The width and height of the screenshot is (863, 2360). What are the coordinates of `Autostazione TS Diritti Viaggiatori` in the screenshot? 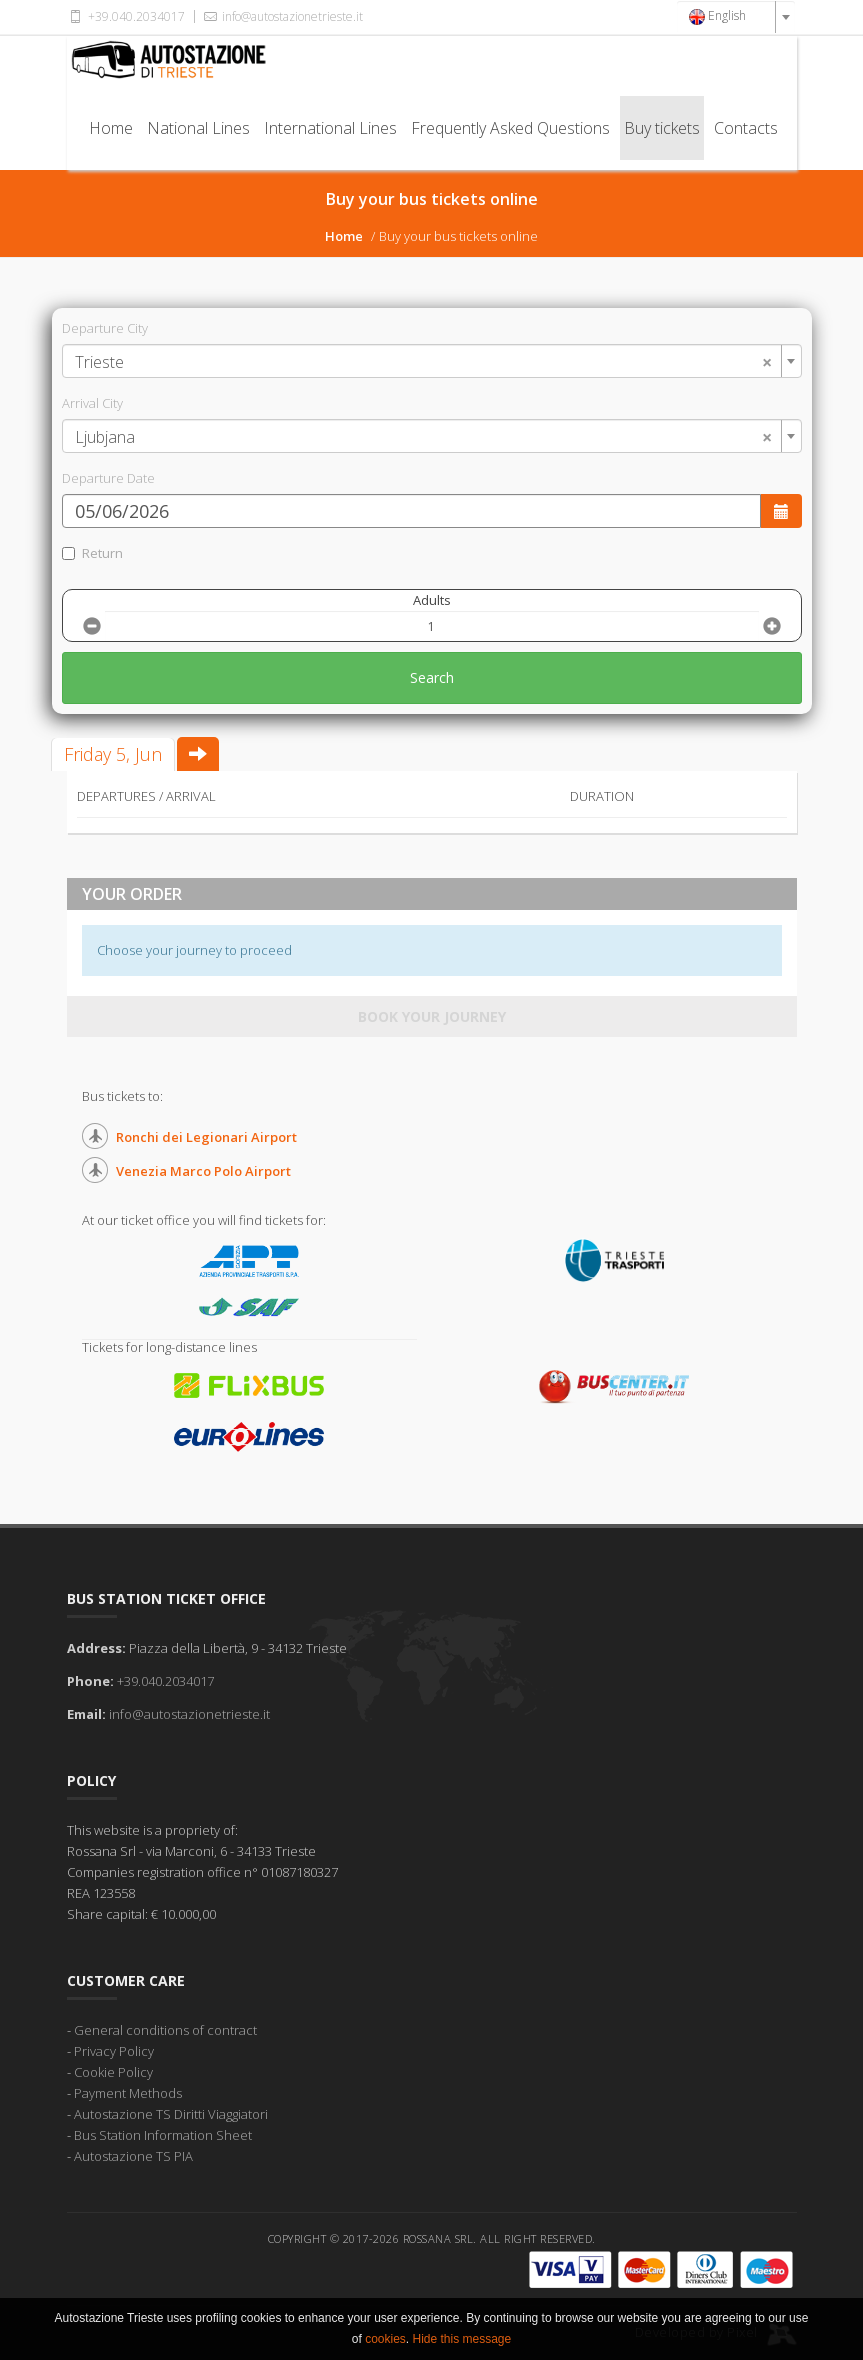 It's located at (171, 2114).